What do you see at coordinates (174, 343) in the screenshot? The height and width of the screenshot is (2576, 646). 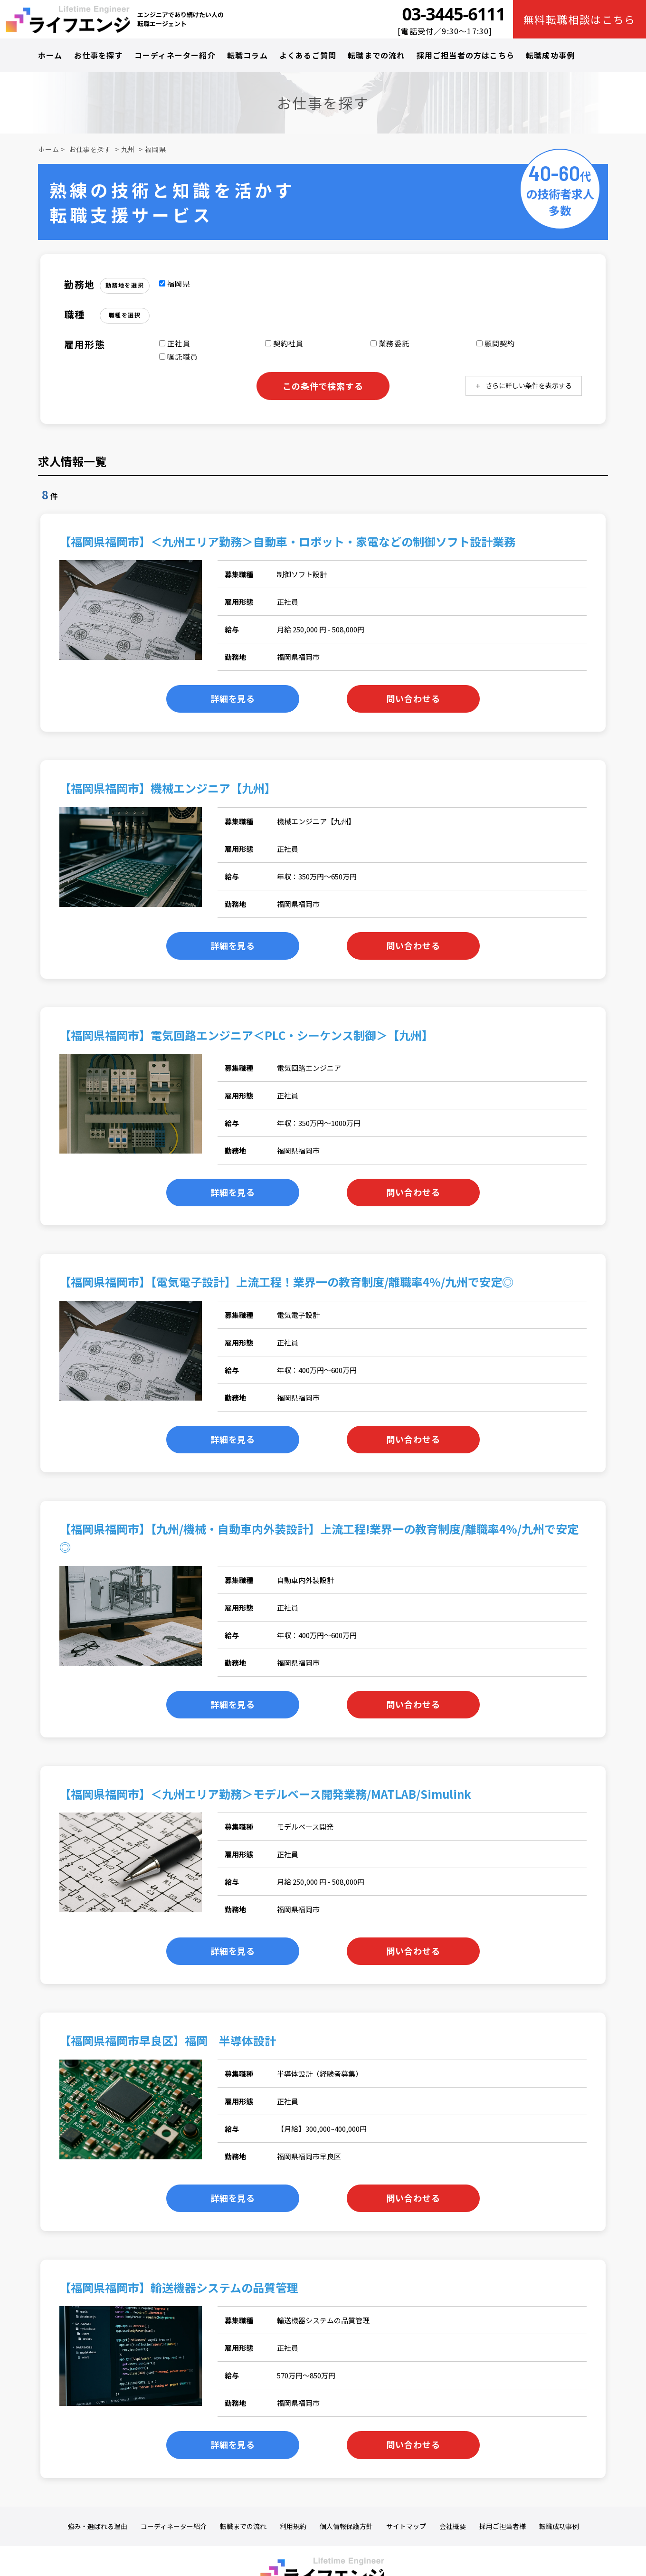 I see `正社員` at bounding box center [174, 343].